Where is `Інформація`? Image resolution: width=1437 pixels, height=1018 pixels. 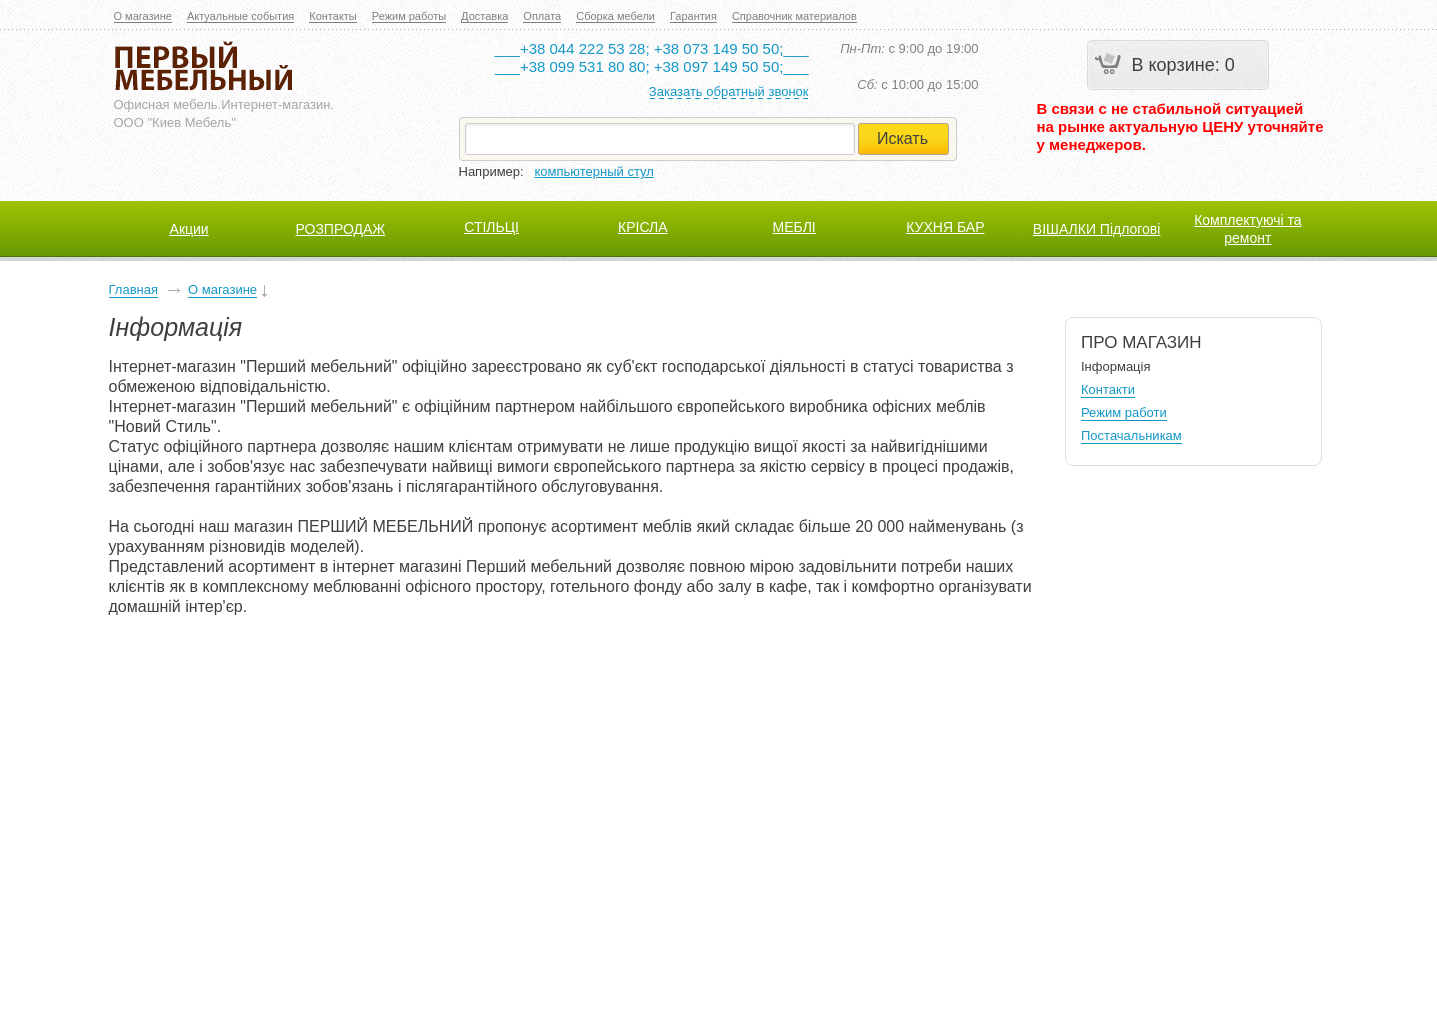
Інформація is located at coordinates (1116, 366).